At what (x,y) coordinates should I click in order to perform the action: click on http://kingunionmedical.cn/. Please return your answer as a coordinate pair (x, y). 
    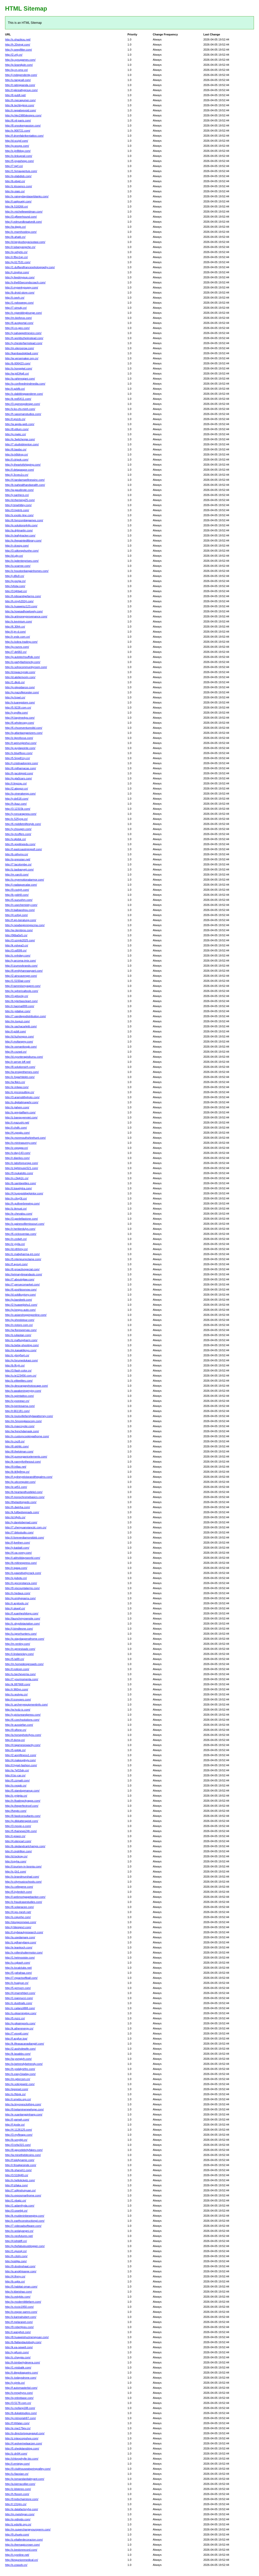
    Looking at the image, I should click on (21, 2559).